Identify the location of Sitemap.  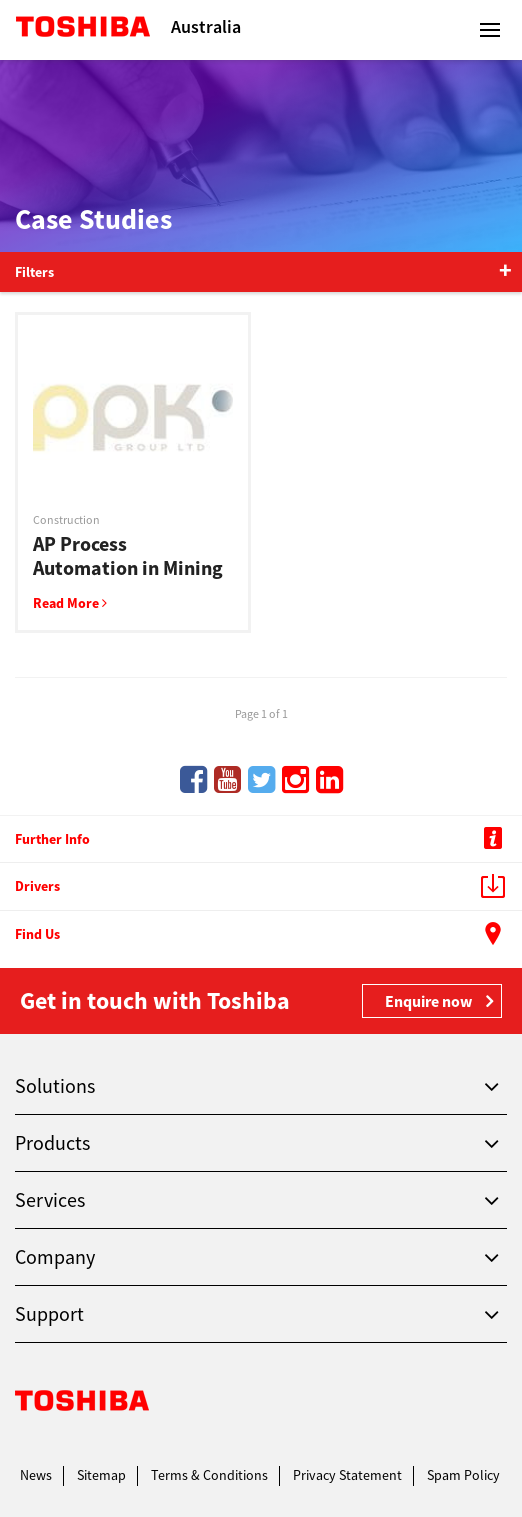
(101, 1475).